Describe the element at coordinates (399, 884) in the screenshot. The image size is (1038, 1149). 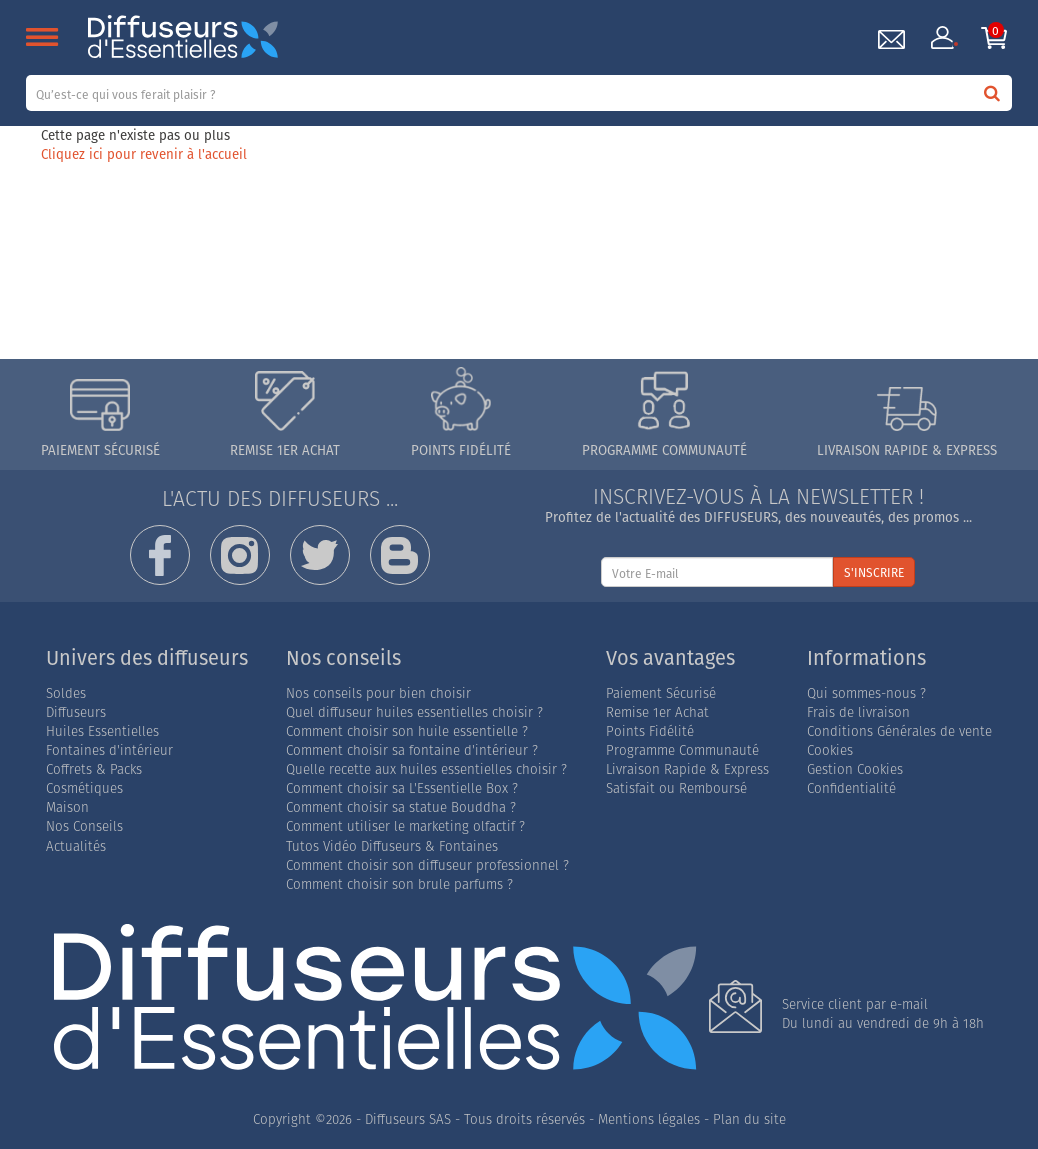
I see `Comment choisir son brule parfums ?` at that location.